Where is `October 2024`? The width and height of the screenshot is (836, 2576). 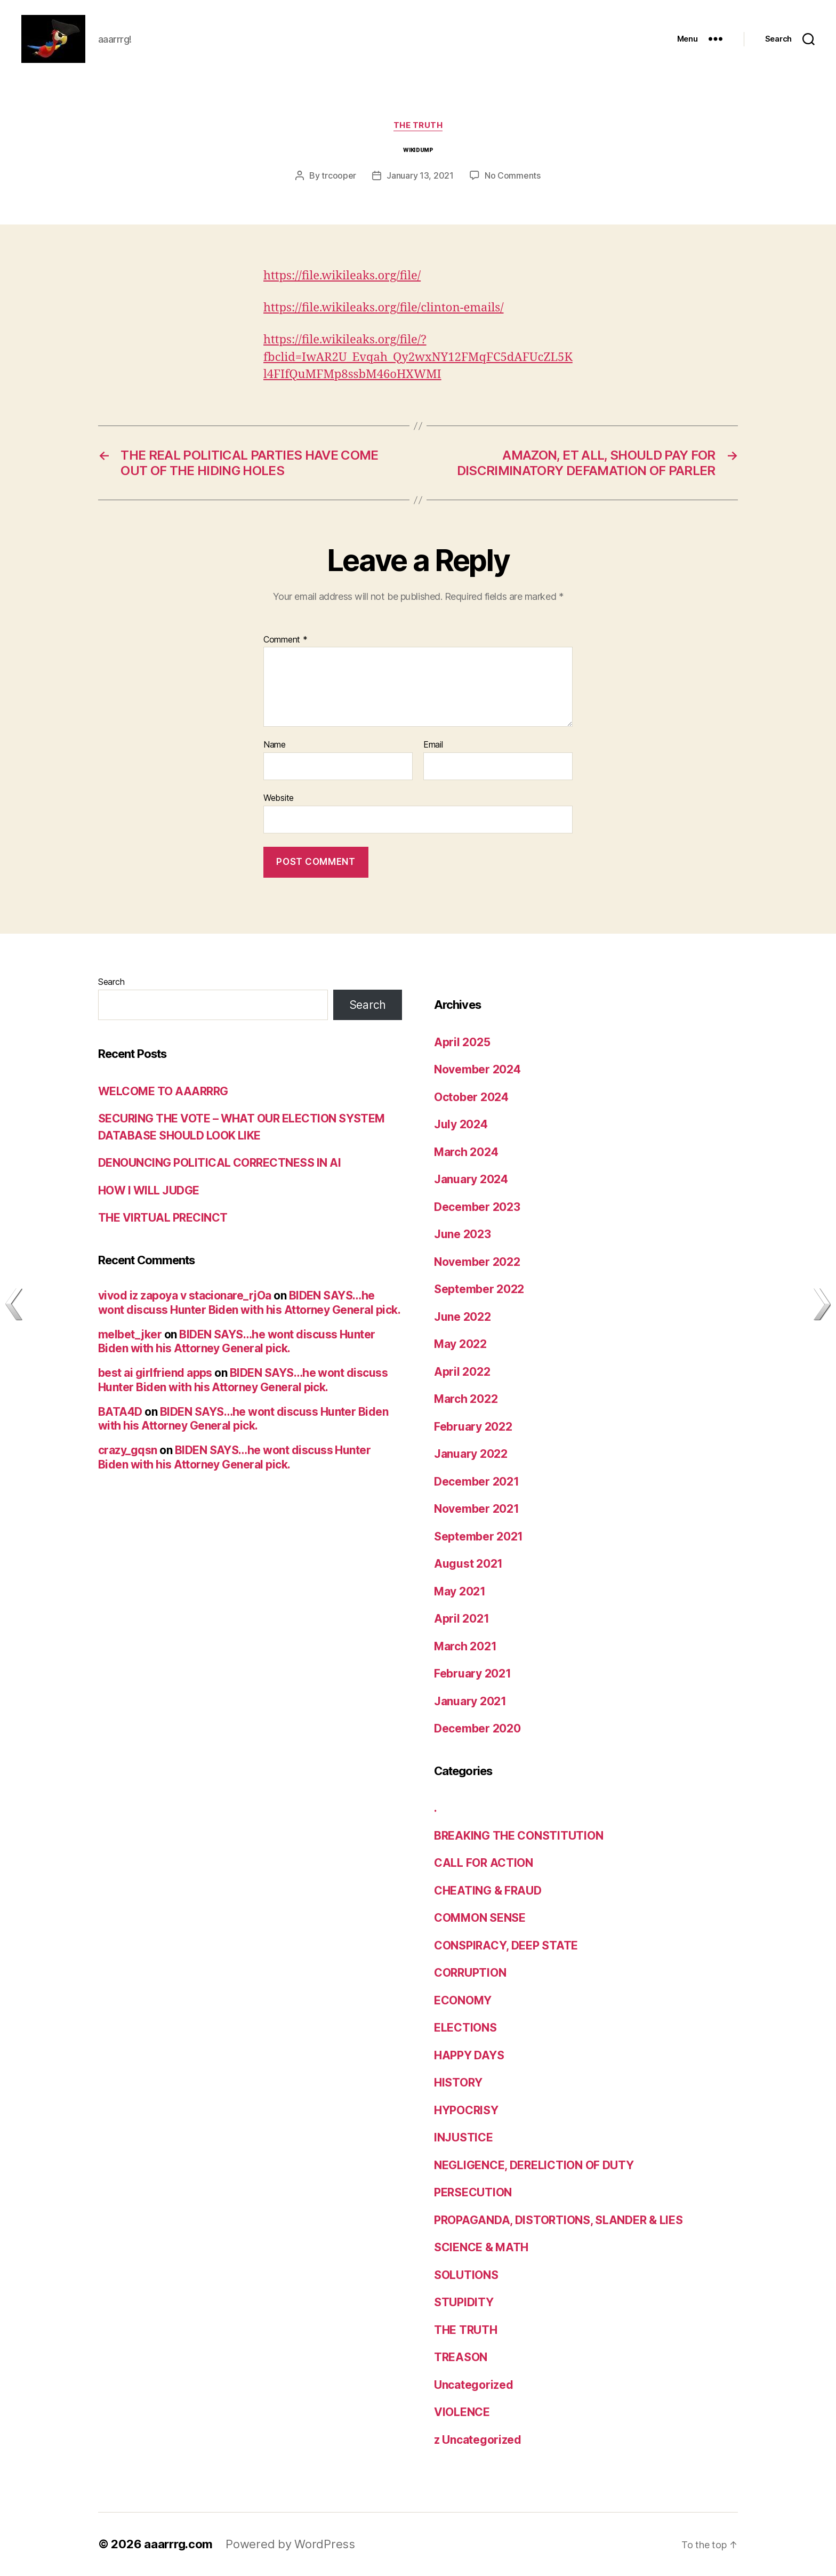 October 2024 is located at coordinates (471, 1097).